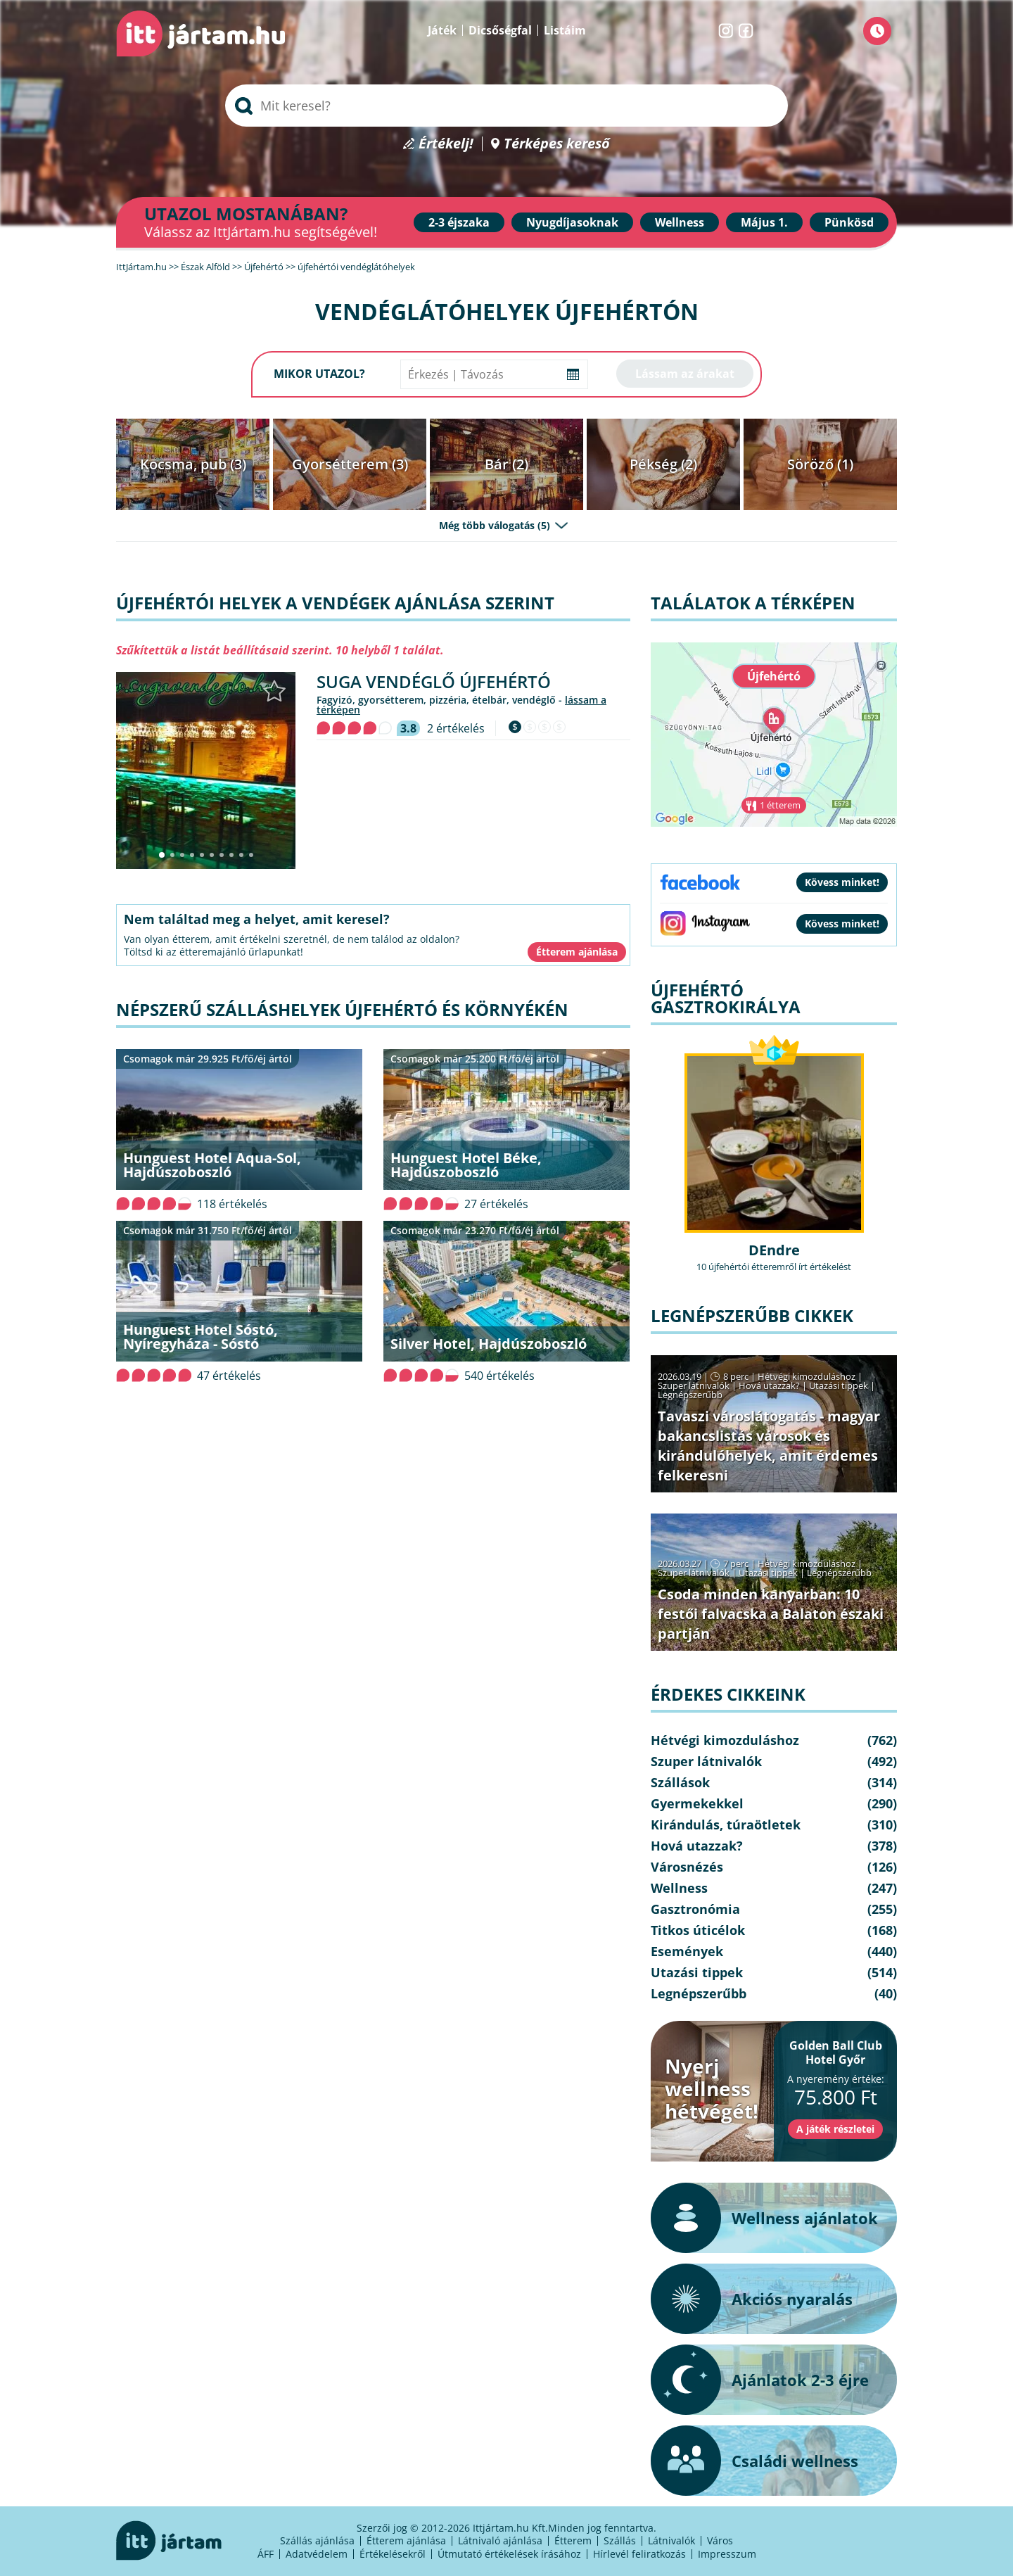 The width and height of the screenshot is (1013, 2576). What do you see at coordinates (771, 1614) in the screenshot?
I see `Csoda minden kanyarban: 10 festői falvacska a Balaton északi partján` at bounding box center [771, 1614].